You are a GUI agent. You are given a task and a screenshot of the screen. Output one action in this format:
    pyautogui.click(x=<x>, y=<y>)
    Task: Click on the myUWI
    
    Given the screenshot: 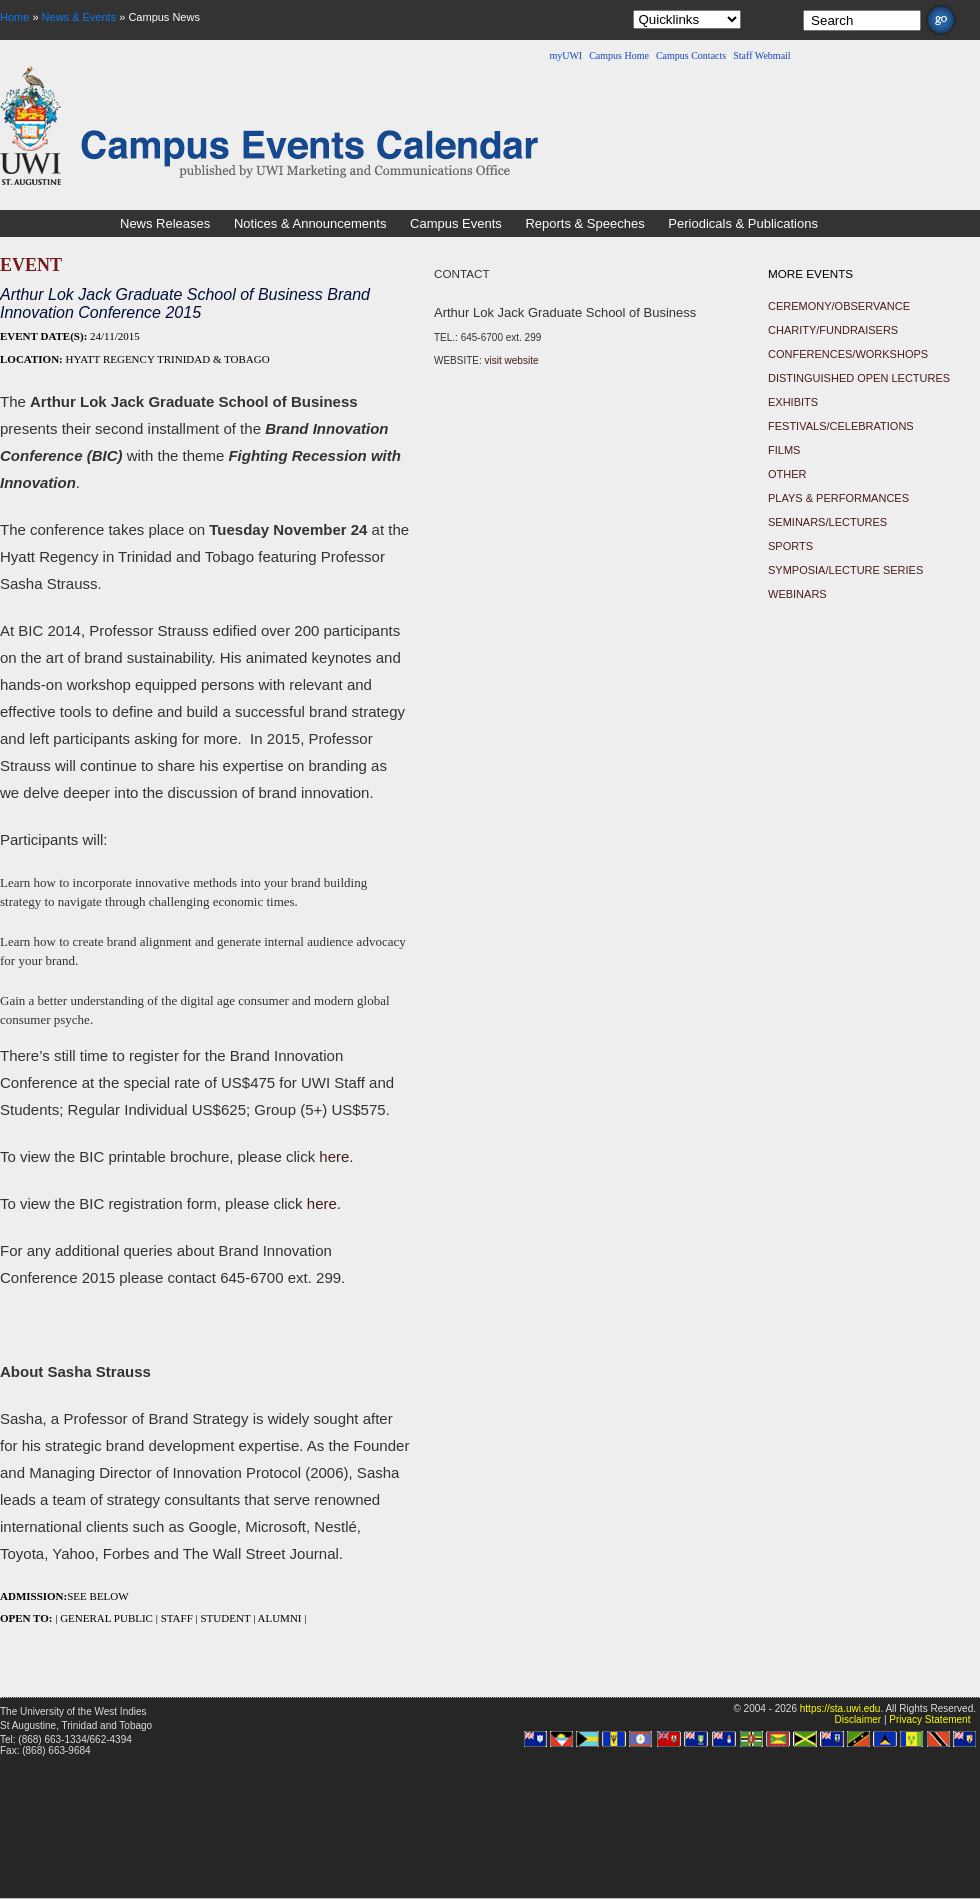 What is the action you would take?
    pyautogui.click(x=565, y=55)
    